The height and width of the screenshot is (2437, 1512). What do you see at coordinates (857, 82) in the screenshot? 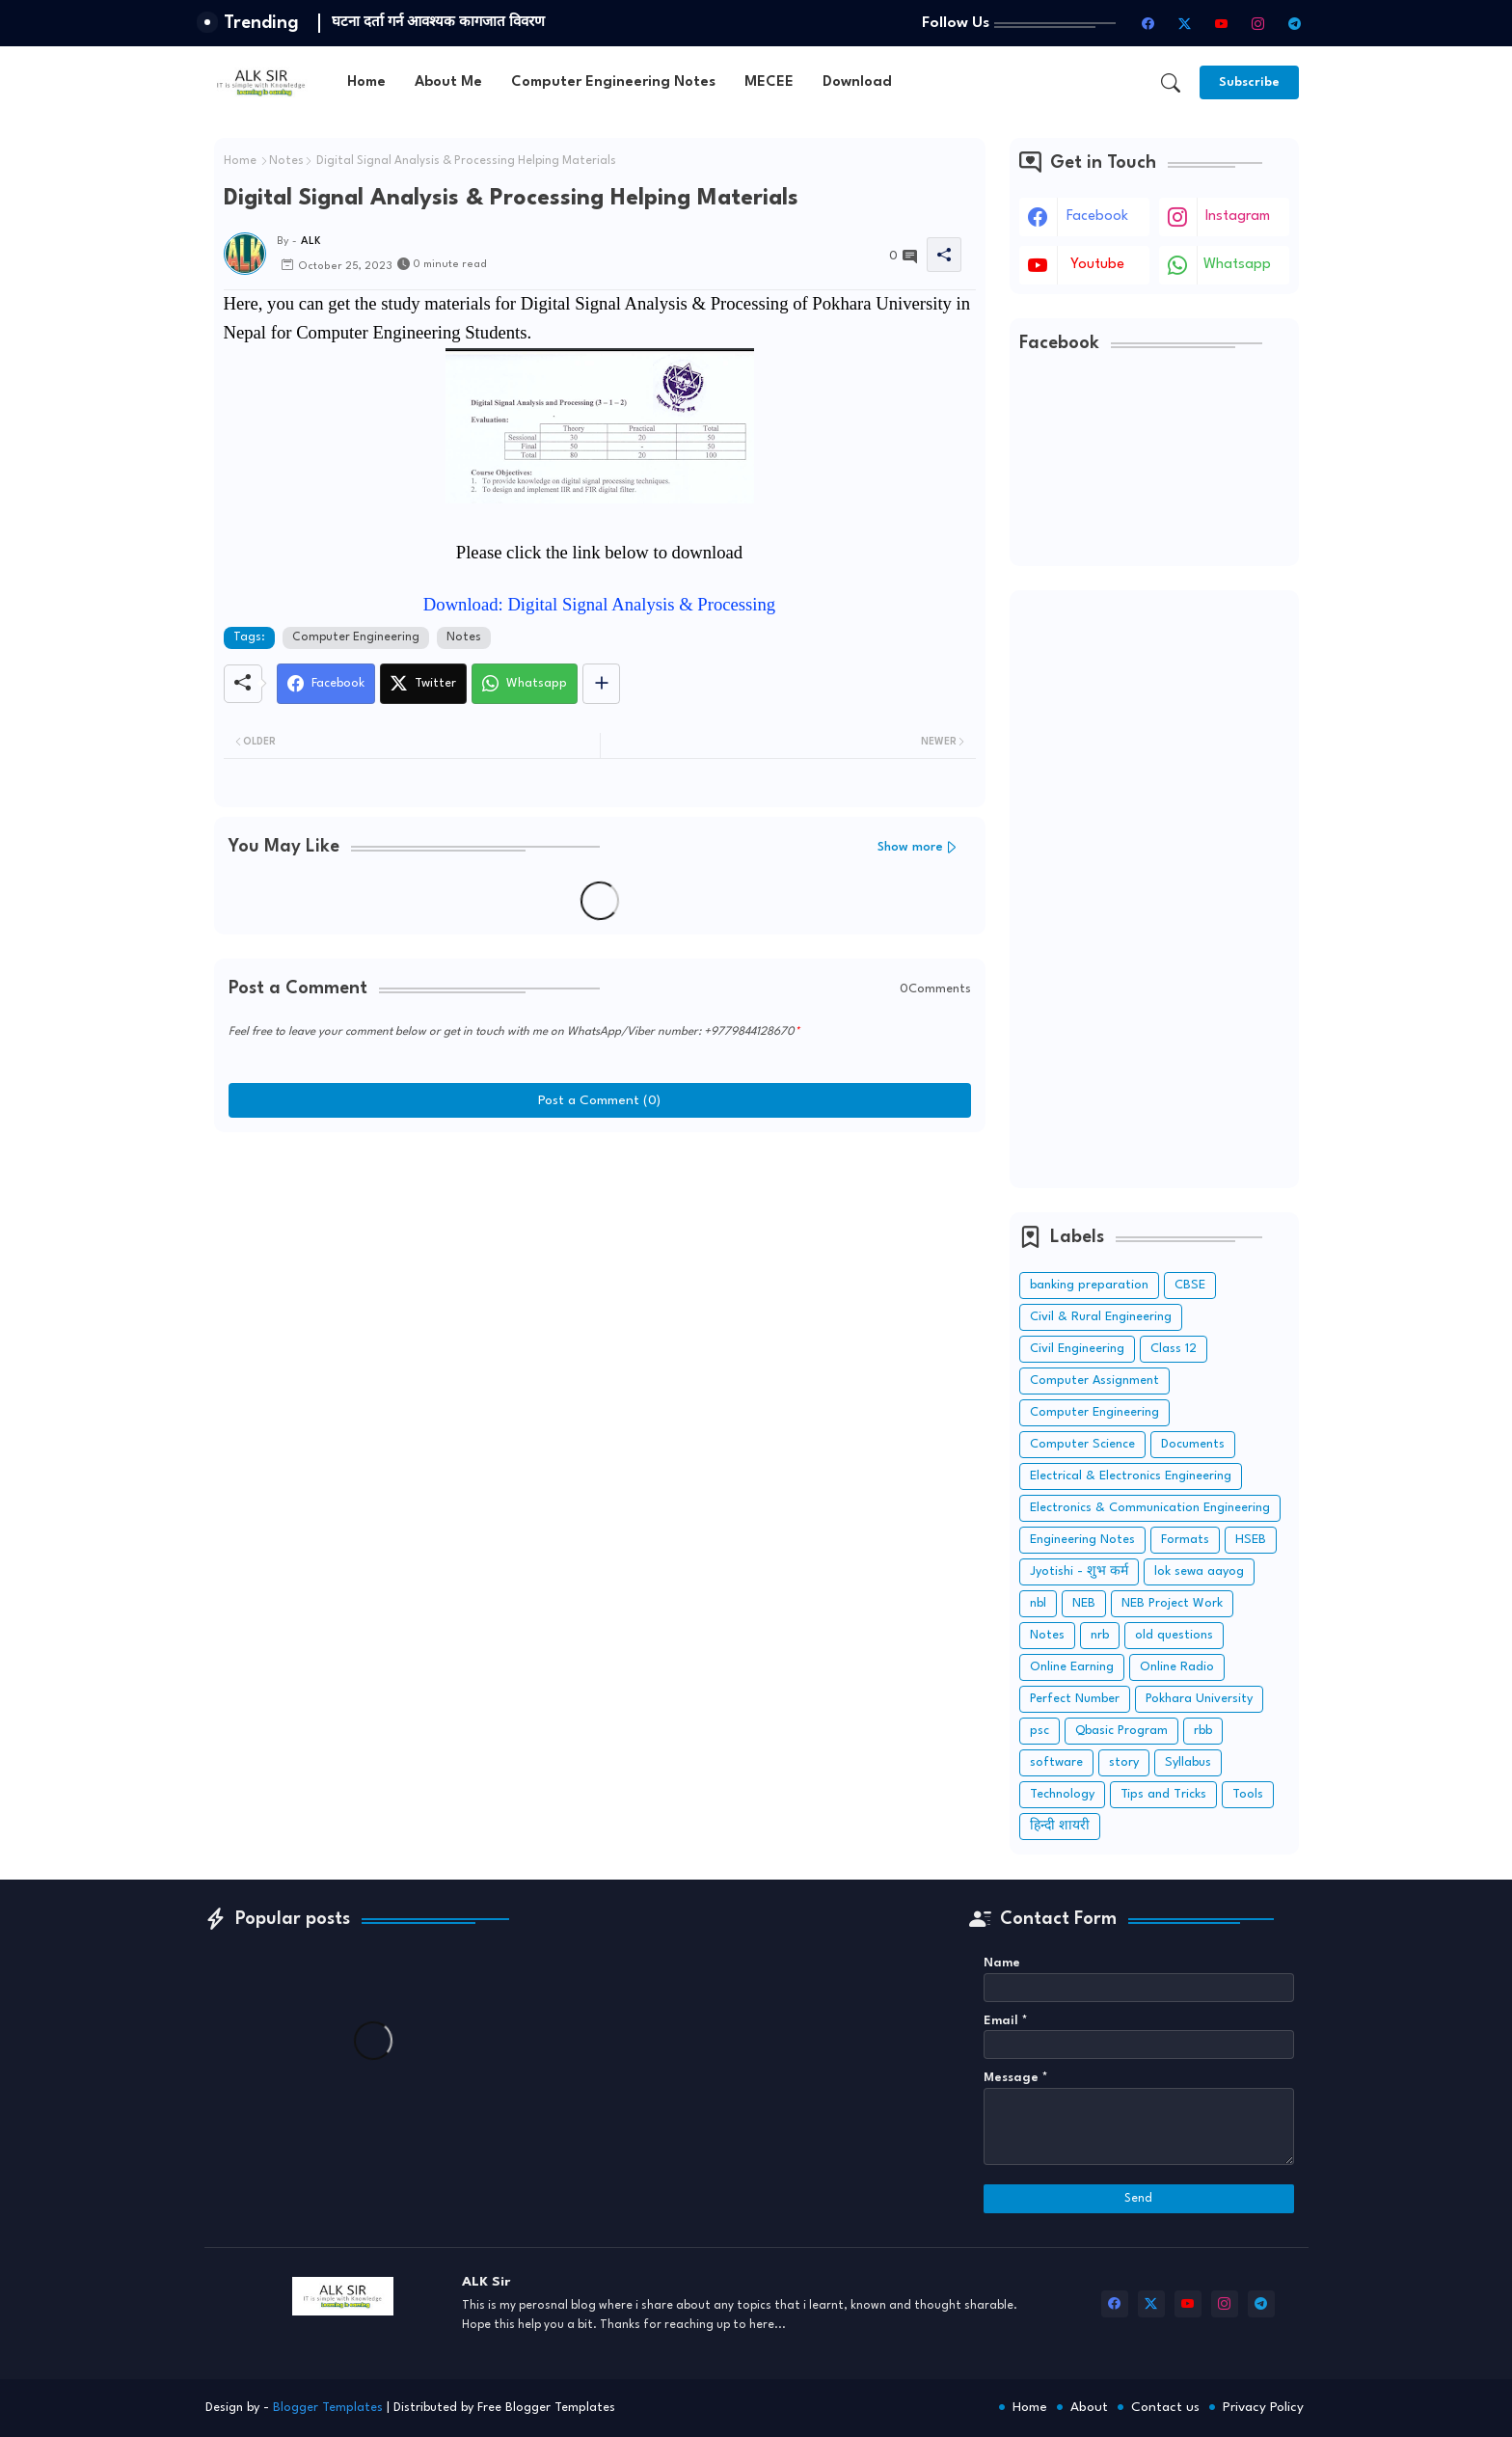
I see `Download` at bounding box center [857, 82].